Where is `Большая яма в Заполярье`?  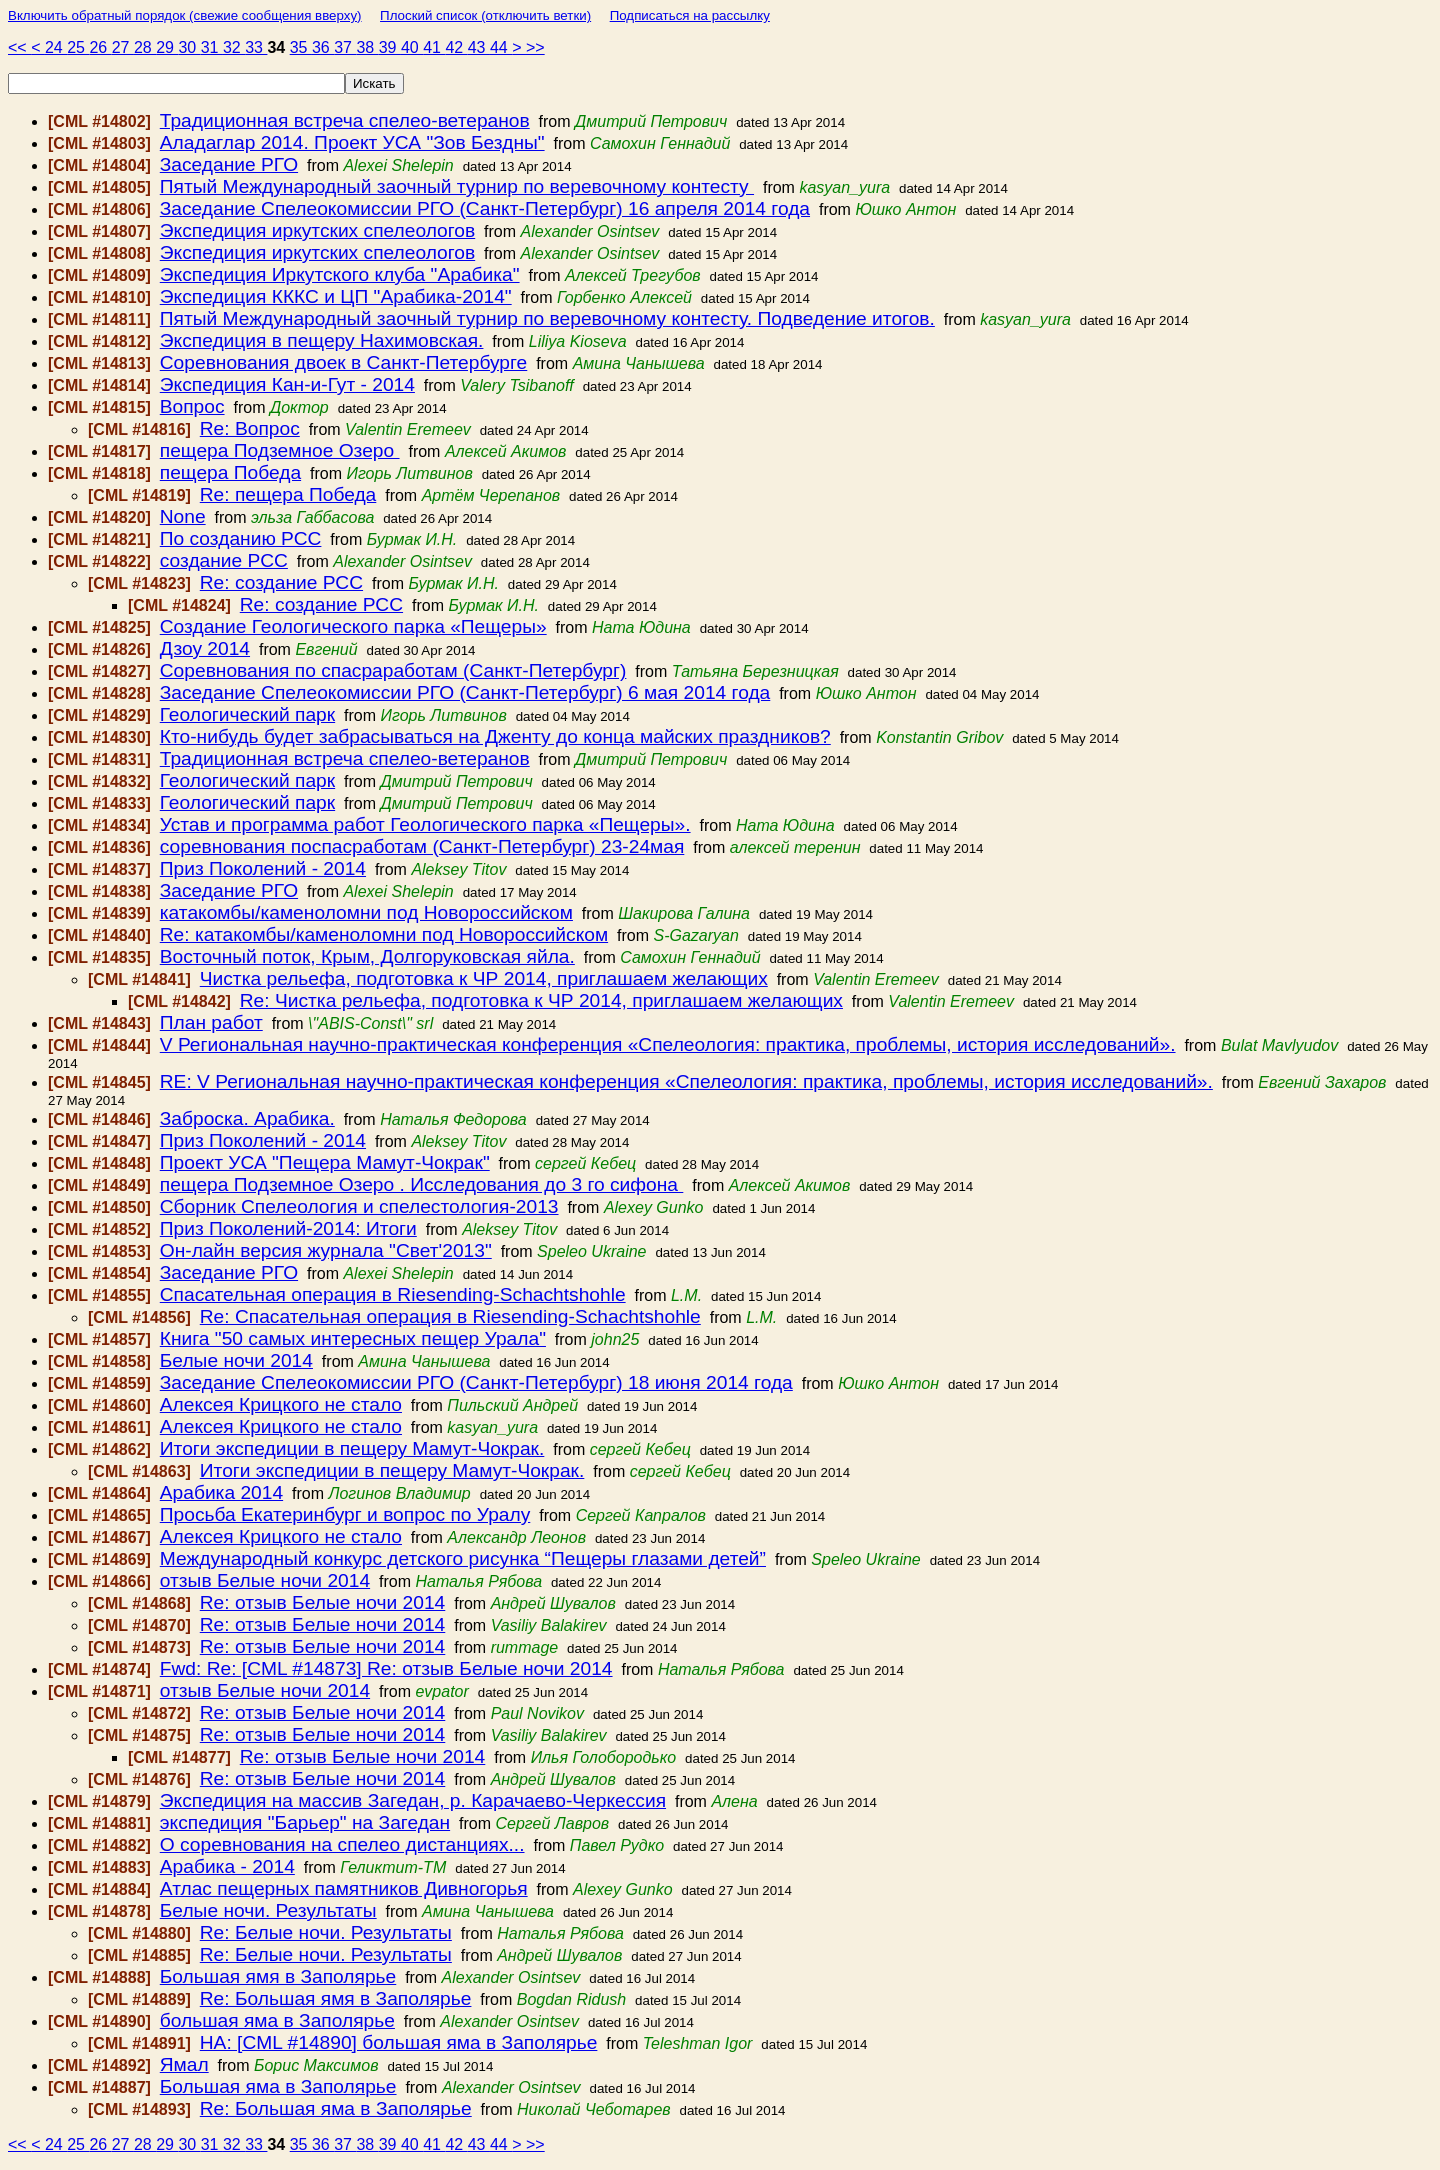 Большая яма в Заполярье is located at coordinates (278, 2086).